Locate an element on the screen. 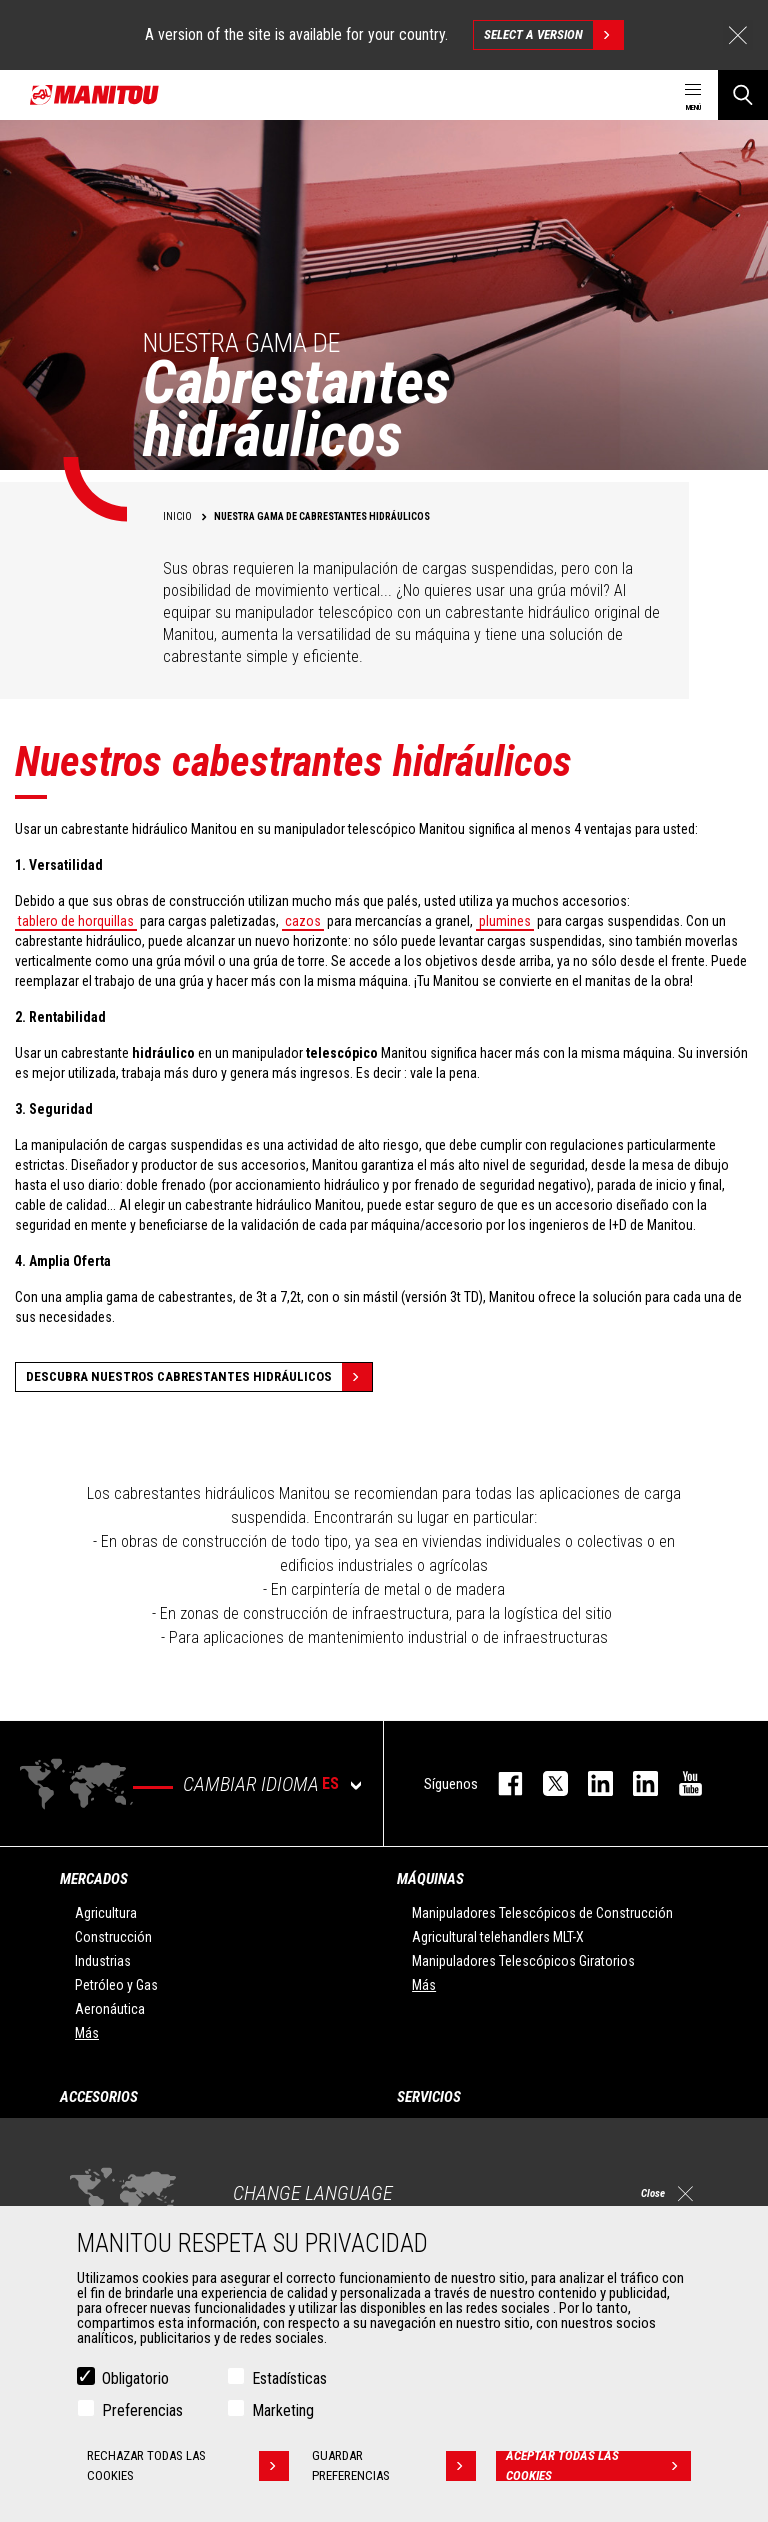 This screenshot has width=768, height=2522. Aceptar todas las cookies is located at coordinates (598, 2466).